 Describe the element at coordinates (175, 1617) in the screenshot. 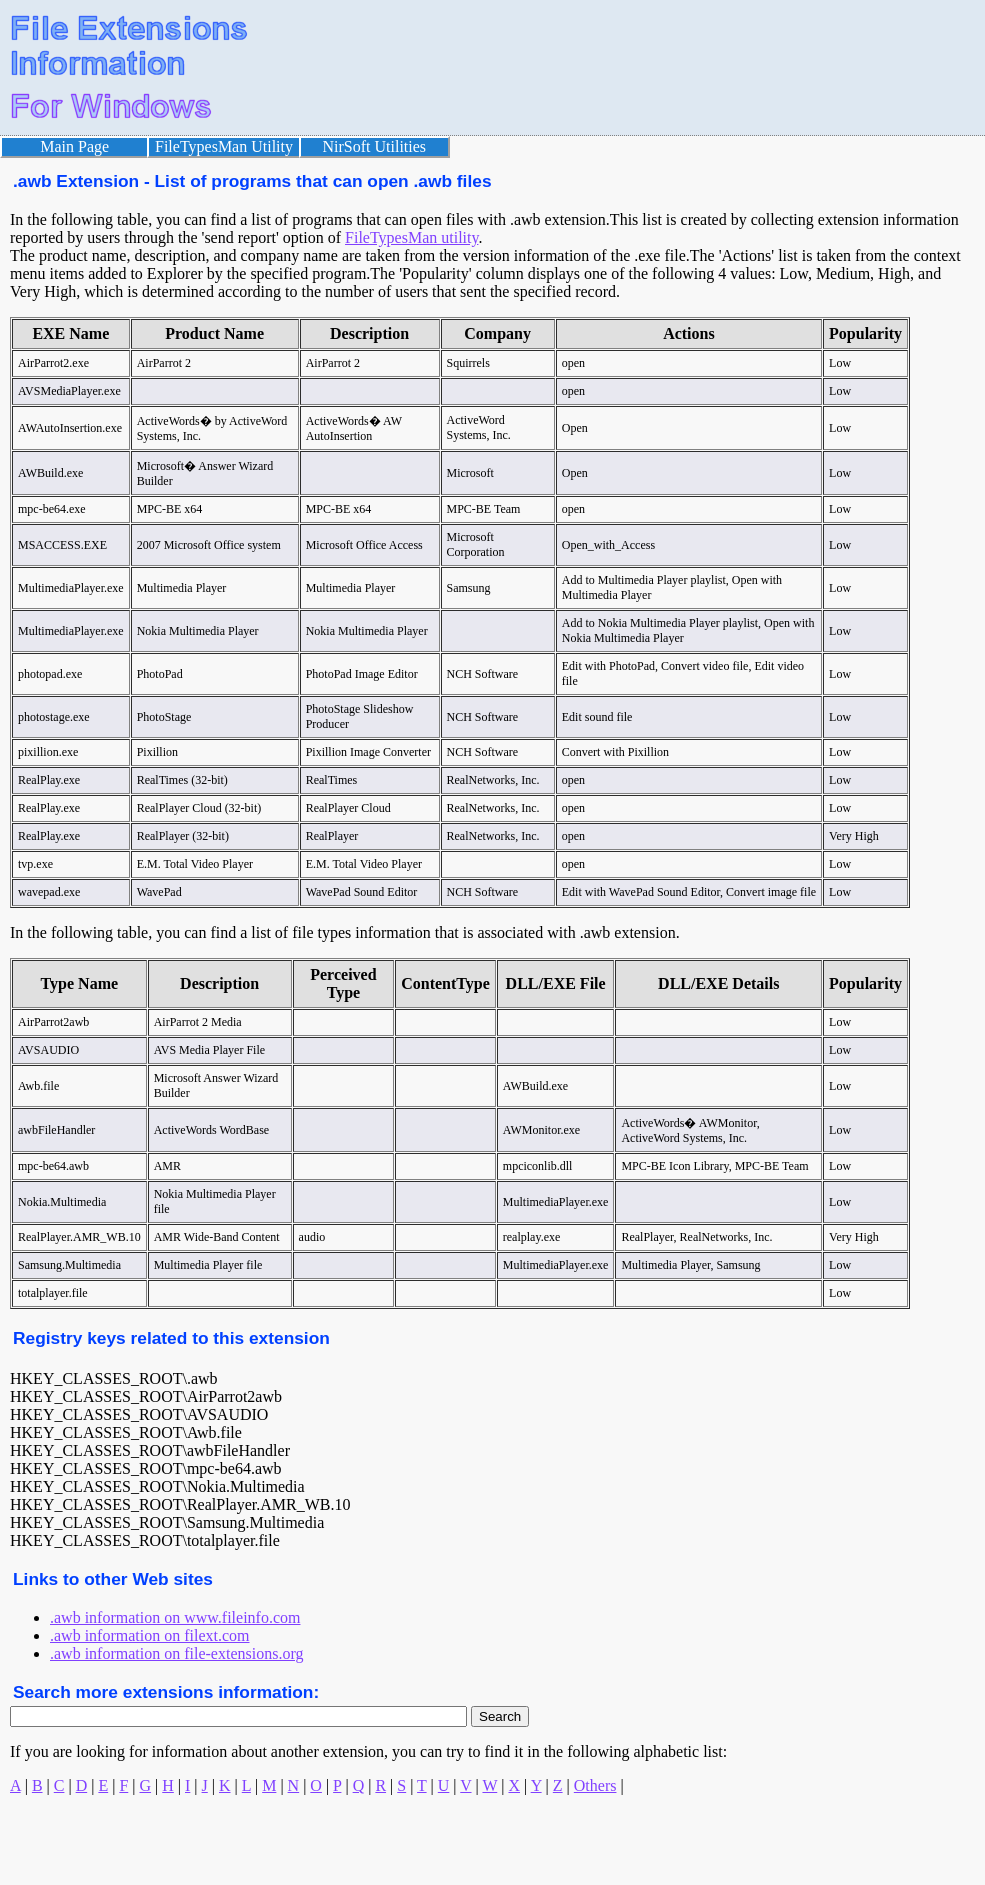

I see `.awb information on www.fileinfo.com` at that location.